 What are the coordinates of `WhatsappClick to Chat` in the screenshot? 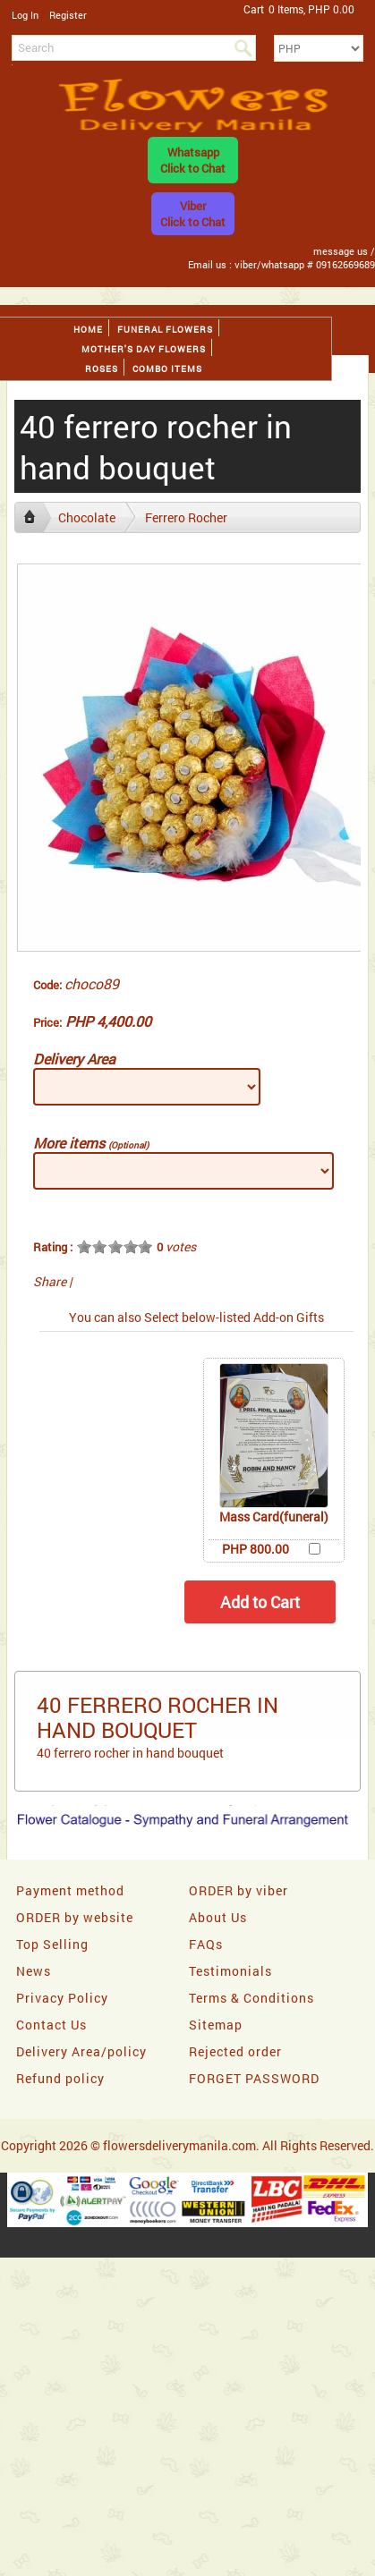 It's located at (193, 160).